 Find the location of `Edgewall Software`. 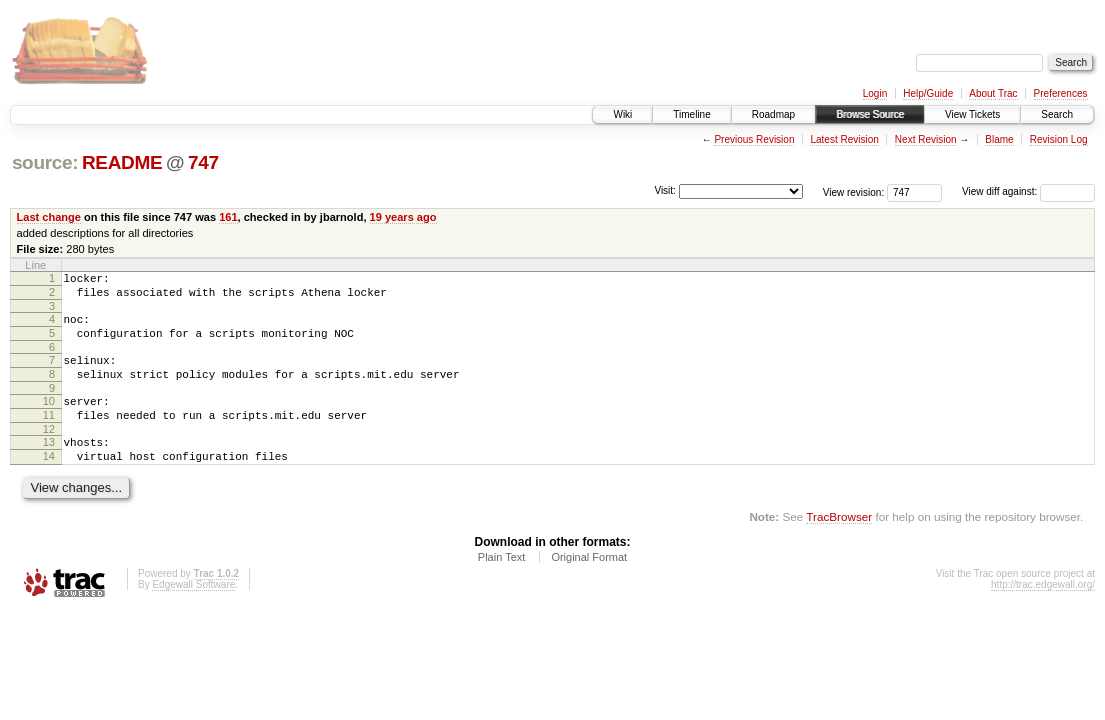

Edgewall Software is located at coordinates (193, 614).